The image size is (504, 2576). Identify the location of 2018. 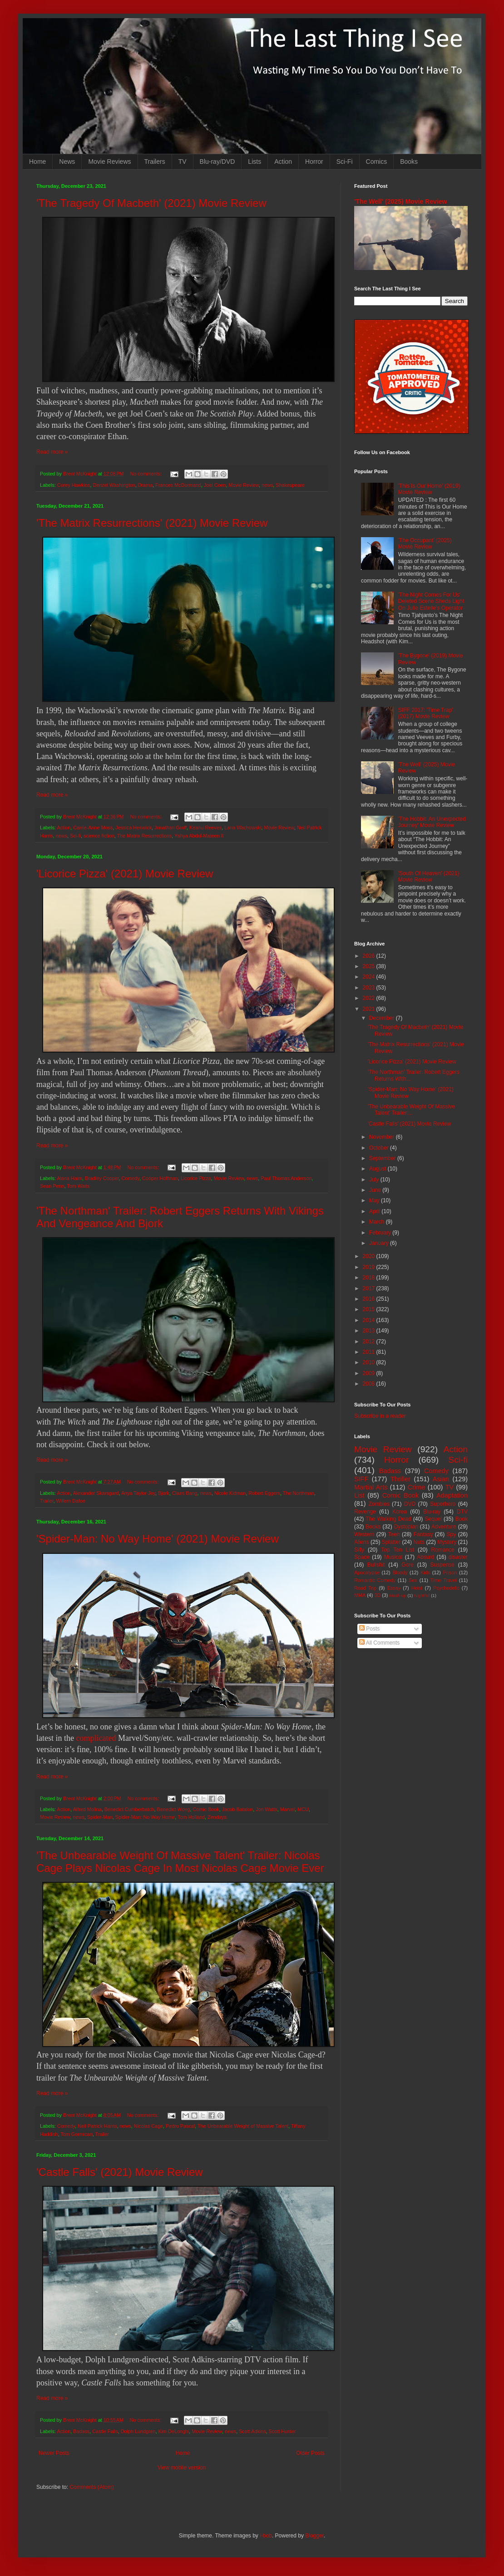
(369, 1277).